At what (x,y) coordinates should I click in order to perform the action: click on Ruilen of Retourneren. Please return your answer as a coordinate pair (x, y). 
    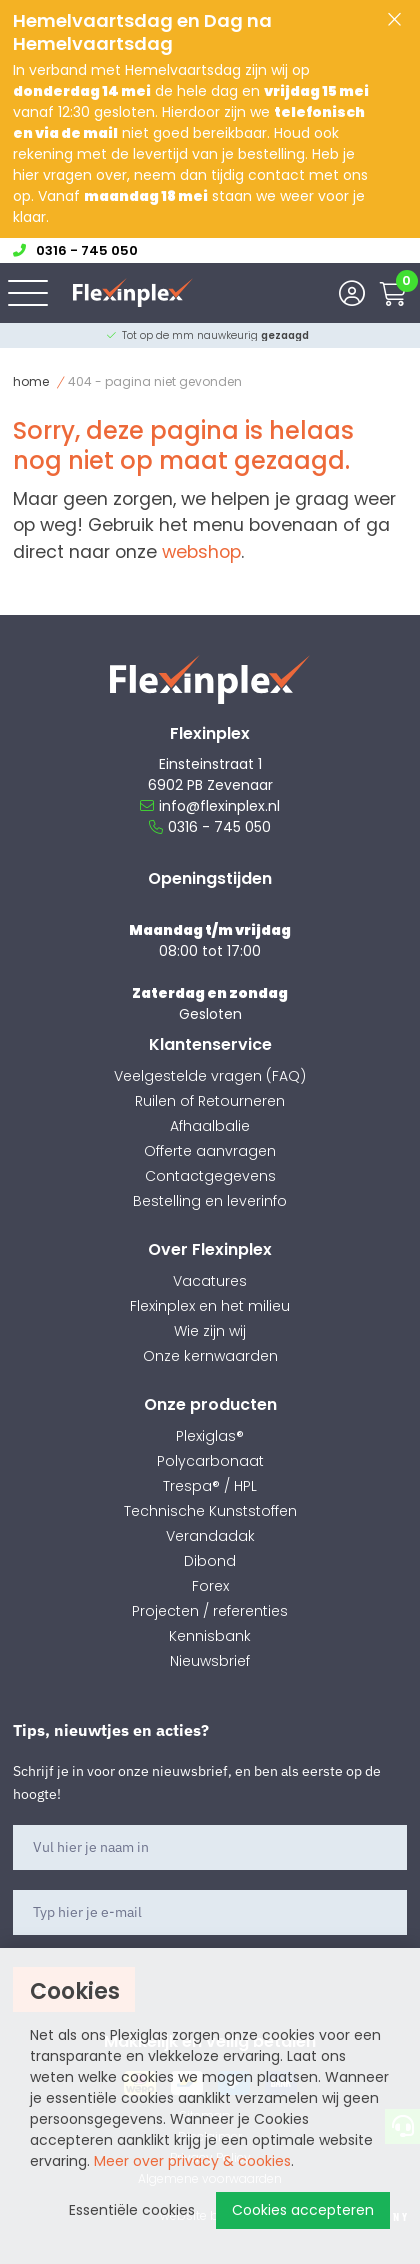
    Looking at the image, I should click on (210, 1101).